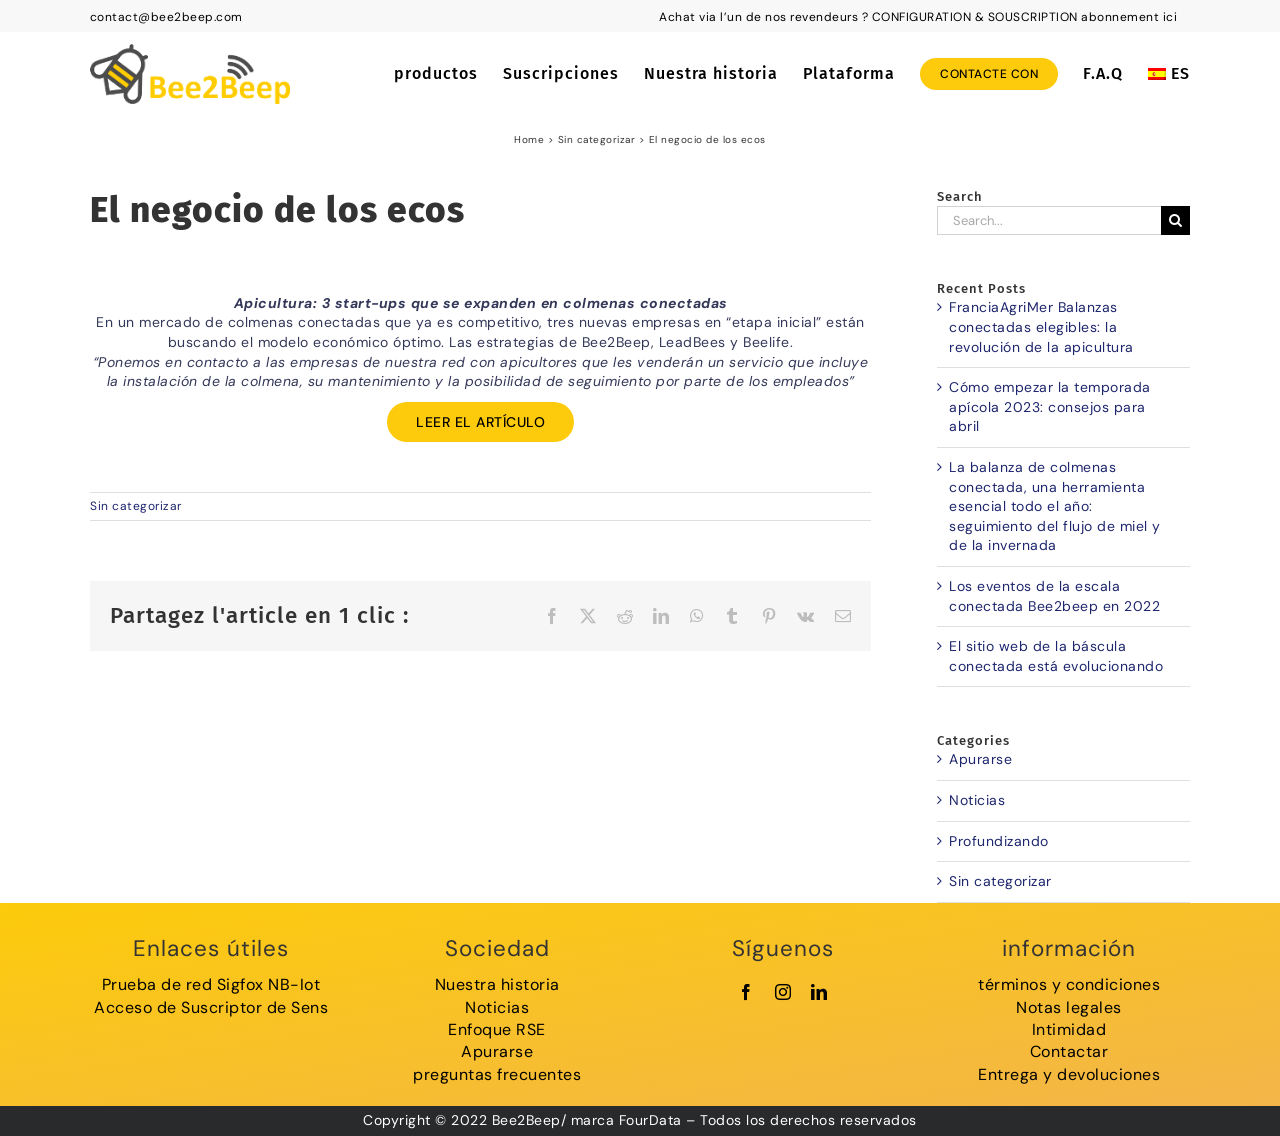 The image size is (1280, 1136). I want to click on Nuestra historia, so click(497, 984).